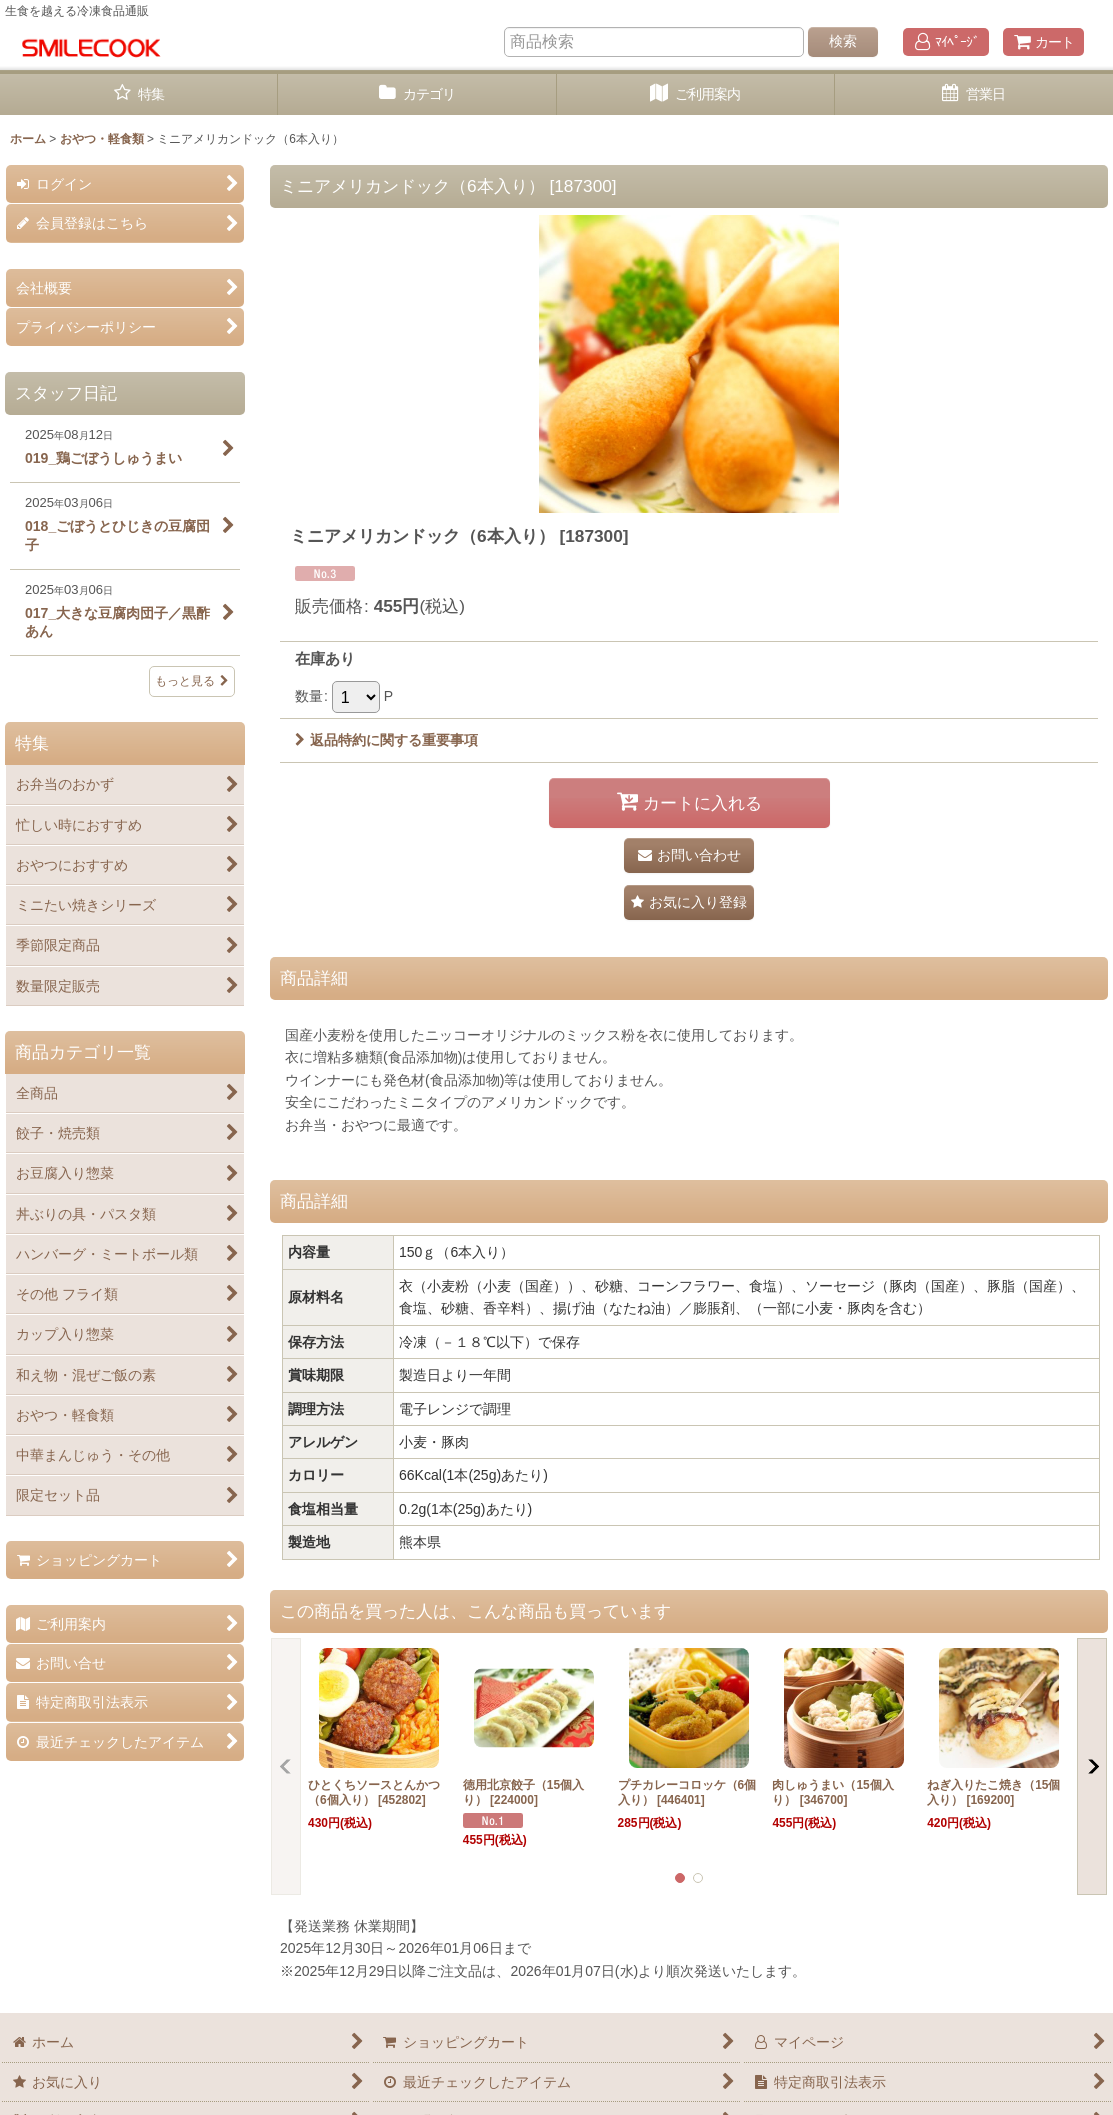 This screenshot has width=1113, height=2115. I want to click on [button], so click(689, 902).